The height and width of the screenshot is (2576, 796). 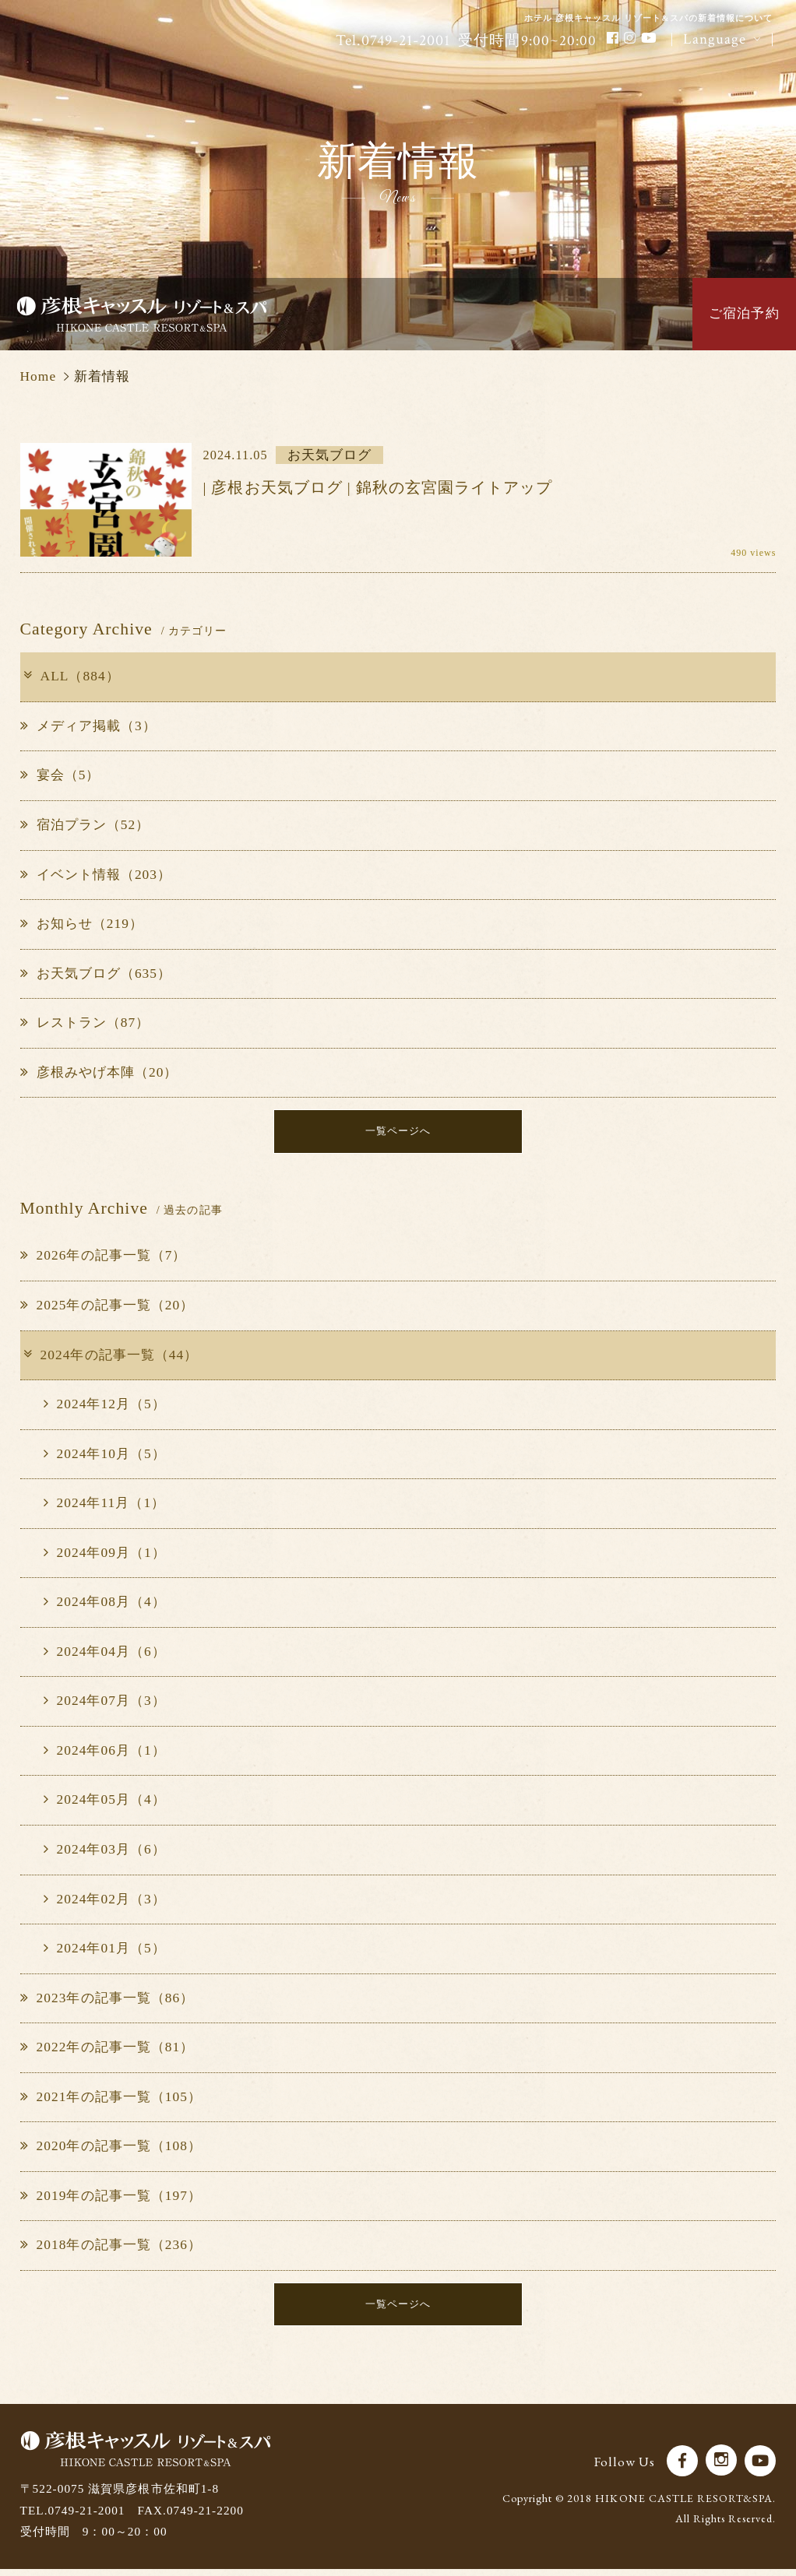 What do you see at coordinates (85, 1022) in the screenshot?
I see `レストラン（87）` at bounding box center [85, 1022].